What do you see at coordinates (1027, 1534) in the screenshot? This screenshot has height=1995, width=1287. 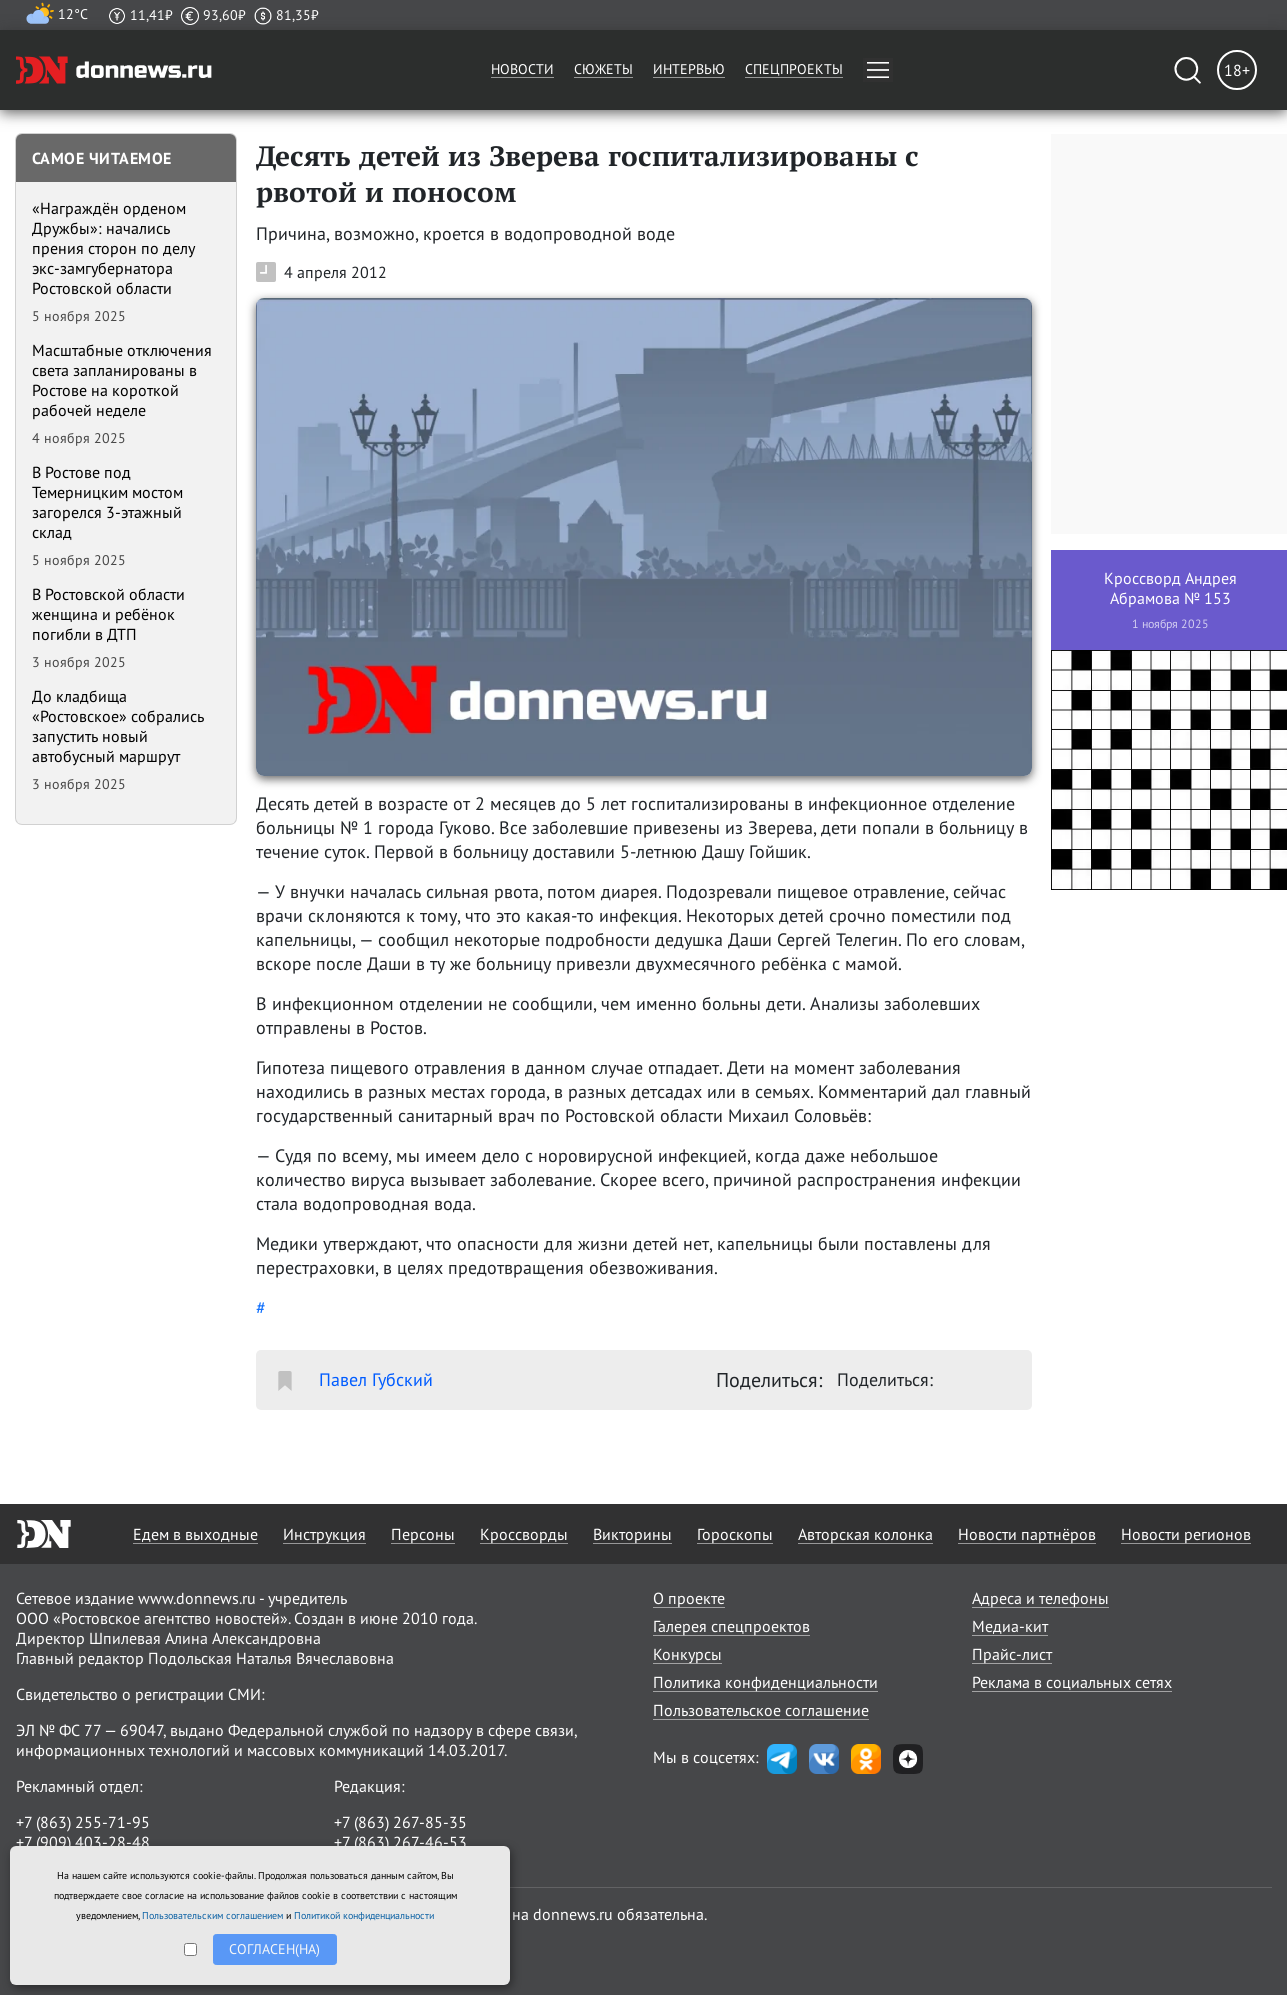 I see `Новости партнёров` at bounding box center [1027, 1534].